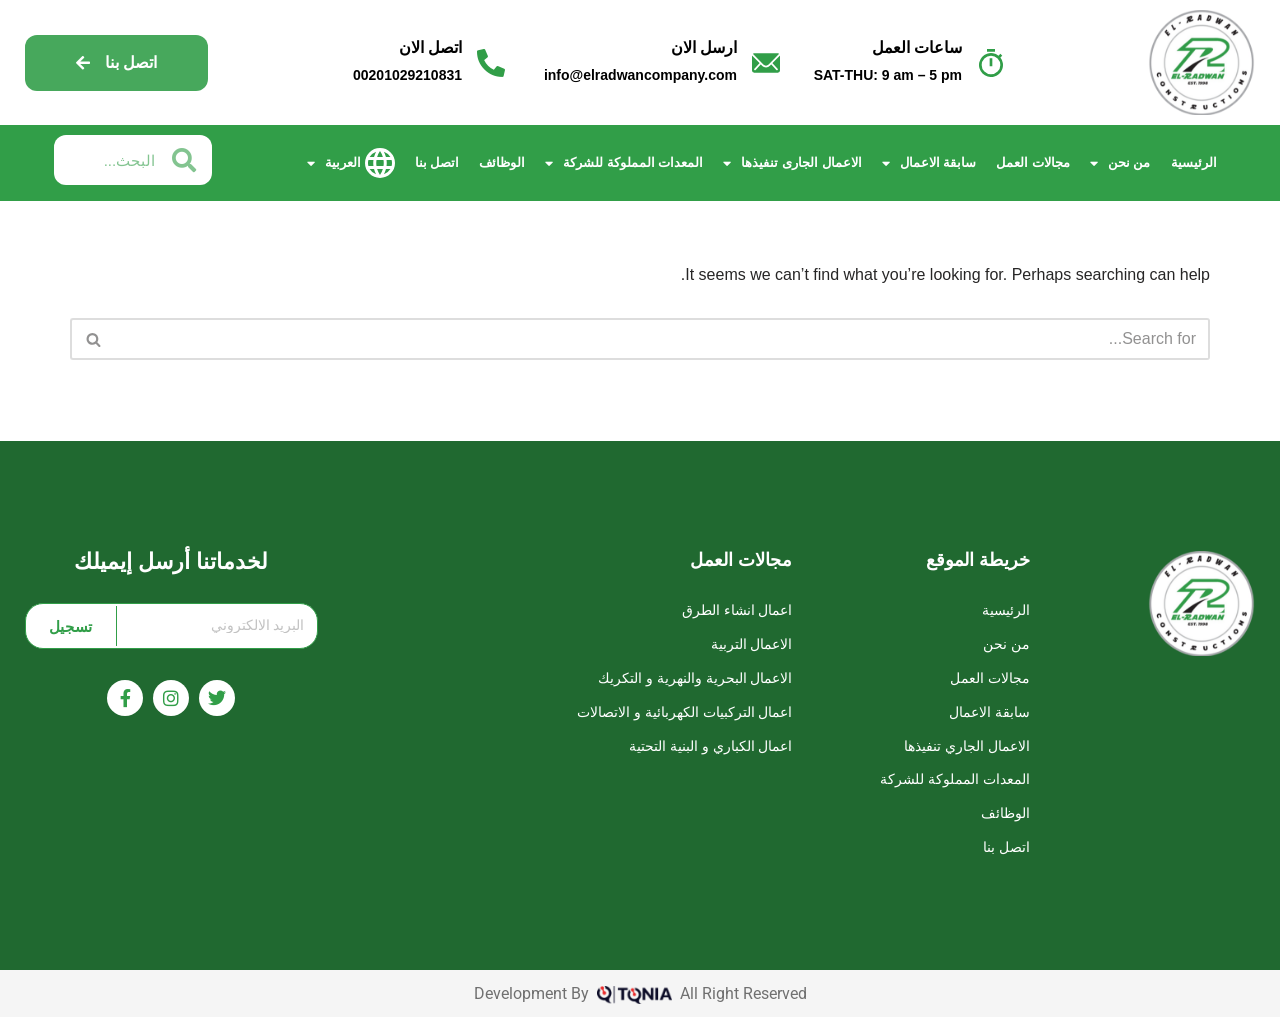 The height and width of the screenshot is (1017, 1280). What do you see at coordinates (662, 339) in the screenshot?
I see `[Search]` at bounding box center [662, 339].